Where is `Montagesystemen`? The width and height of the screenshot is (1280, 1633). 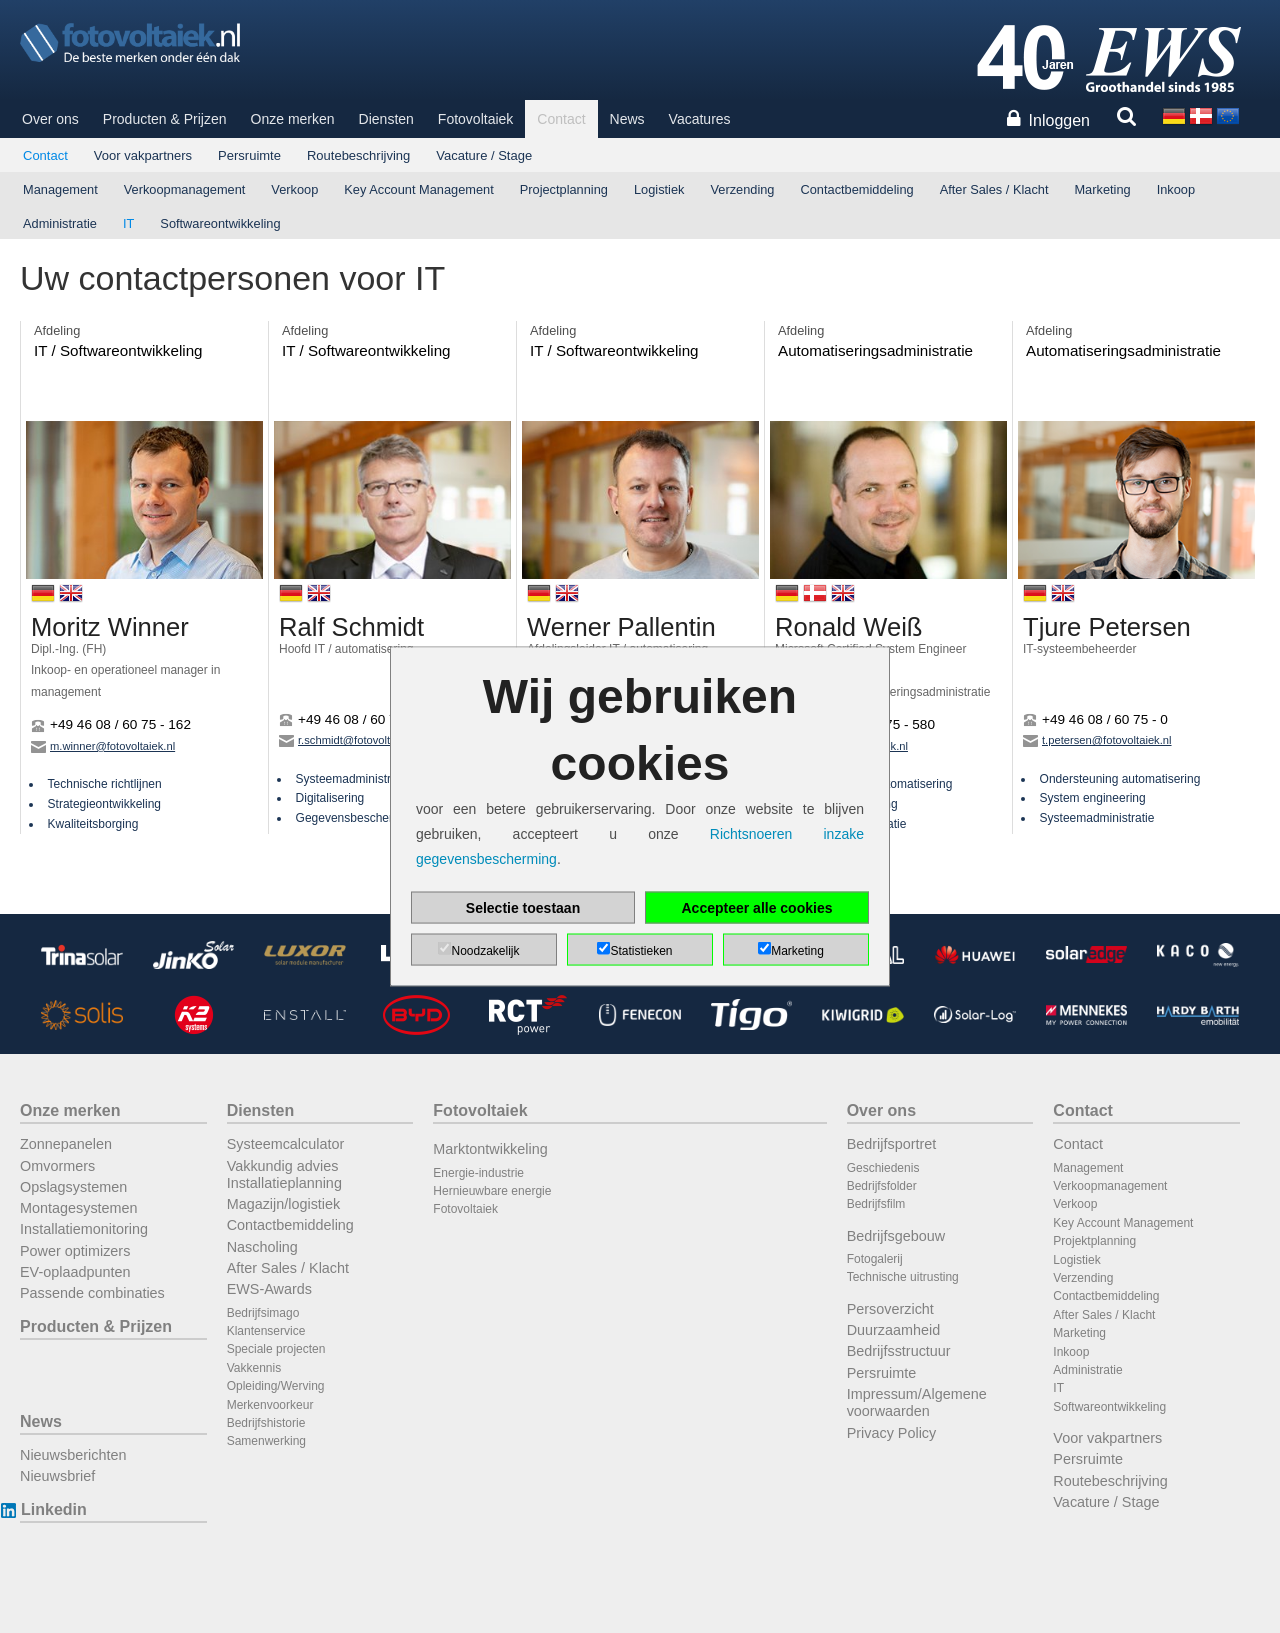
Montagesystemen is located at coordinates (79, 1208).